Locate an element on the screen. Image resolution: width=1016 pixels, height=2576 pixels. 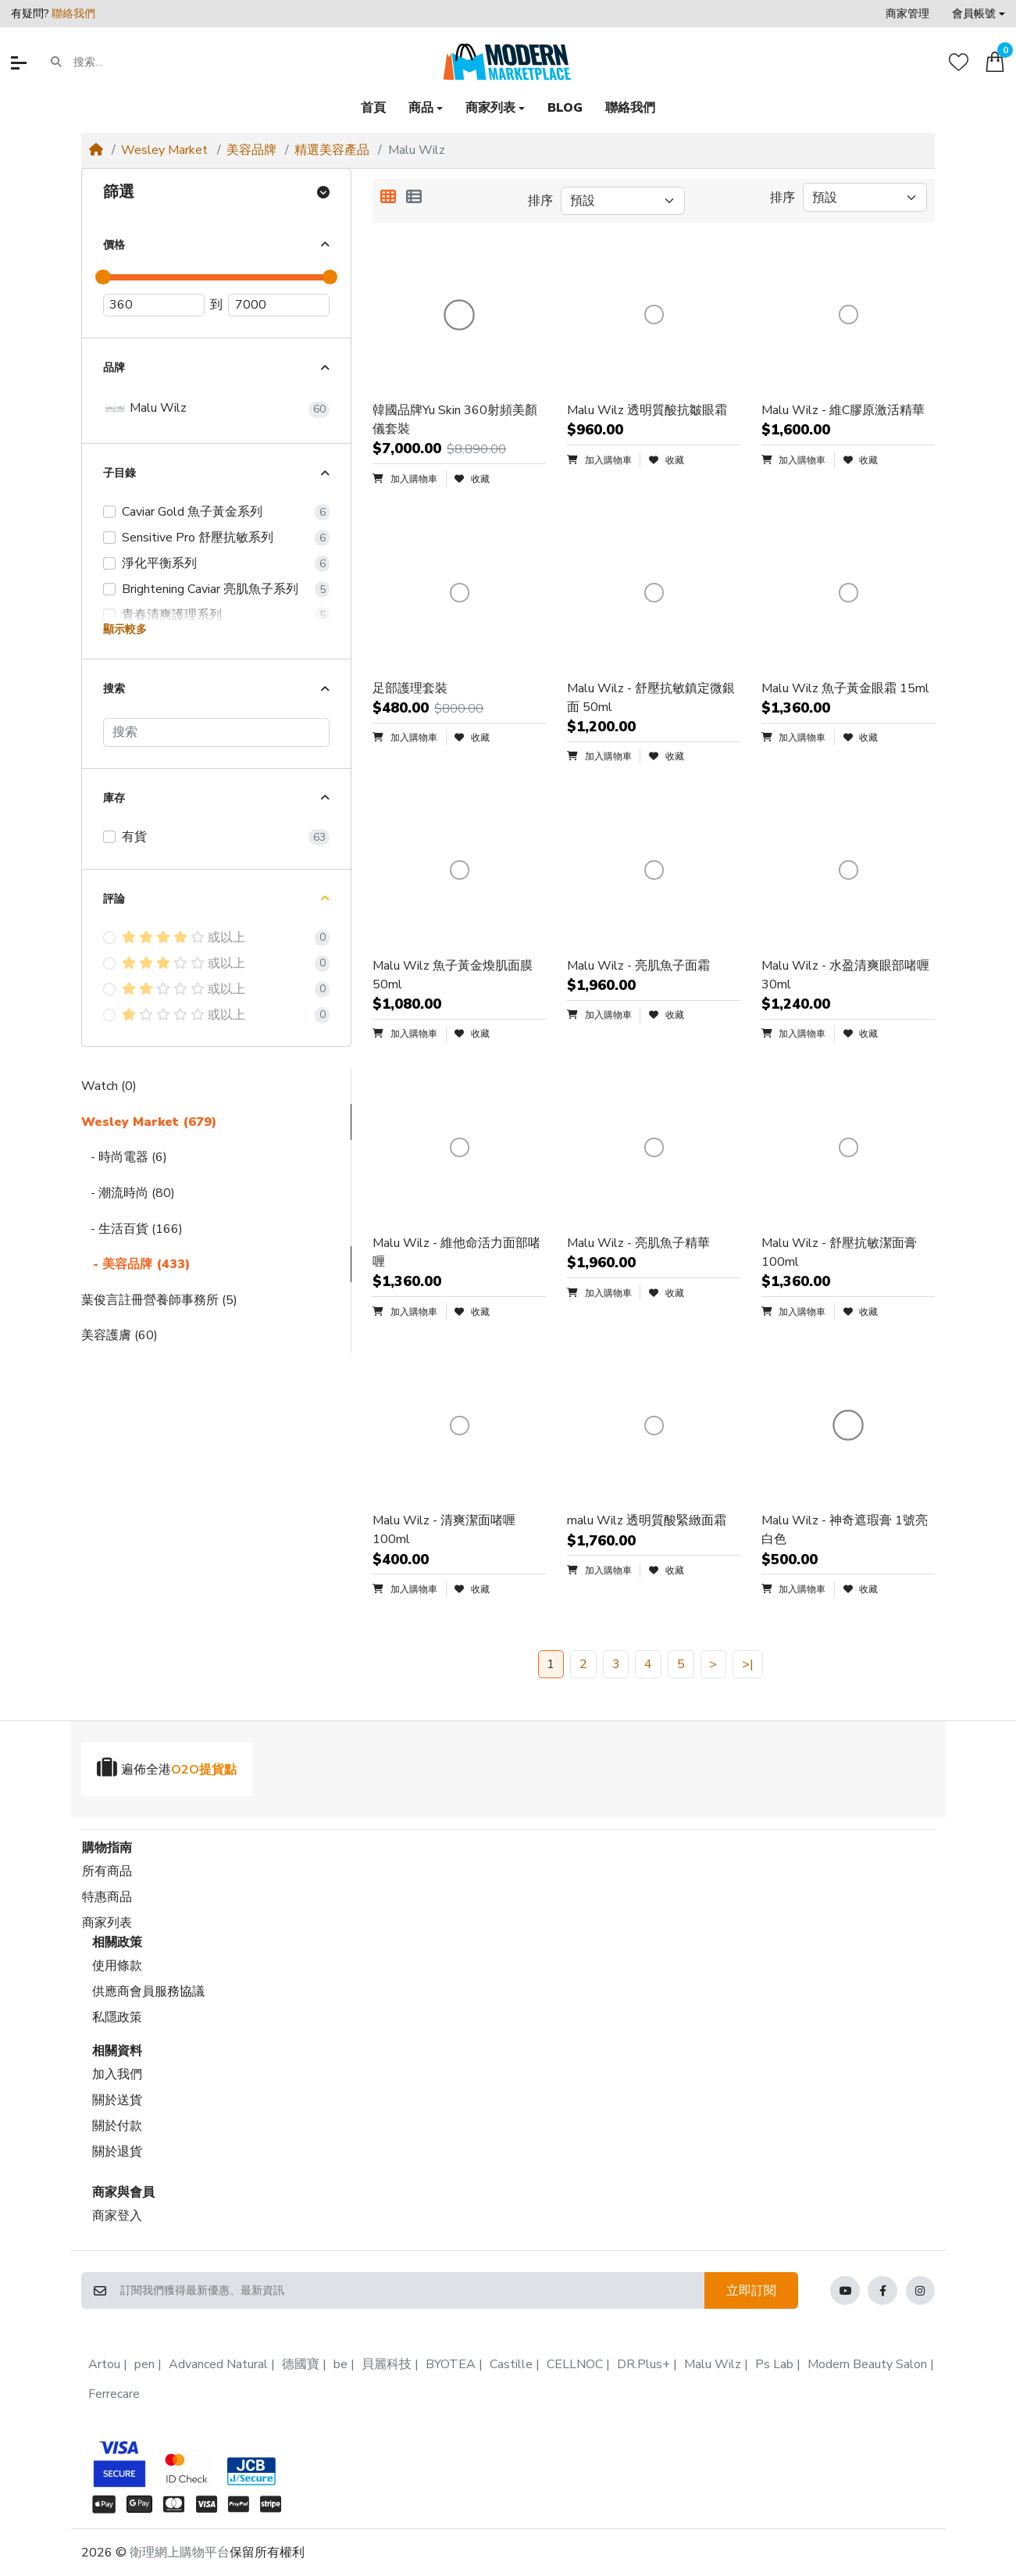
有貨 is located at coordinates (134, 836).